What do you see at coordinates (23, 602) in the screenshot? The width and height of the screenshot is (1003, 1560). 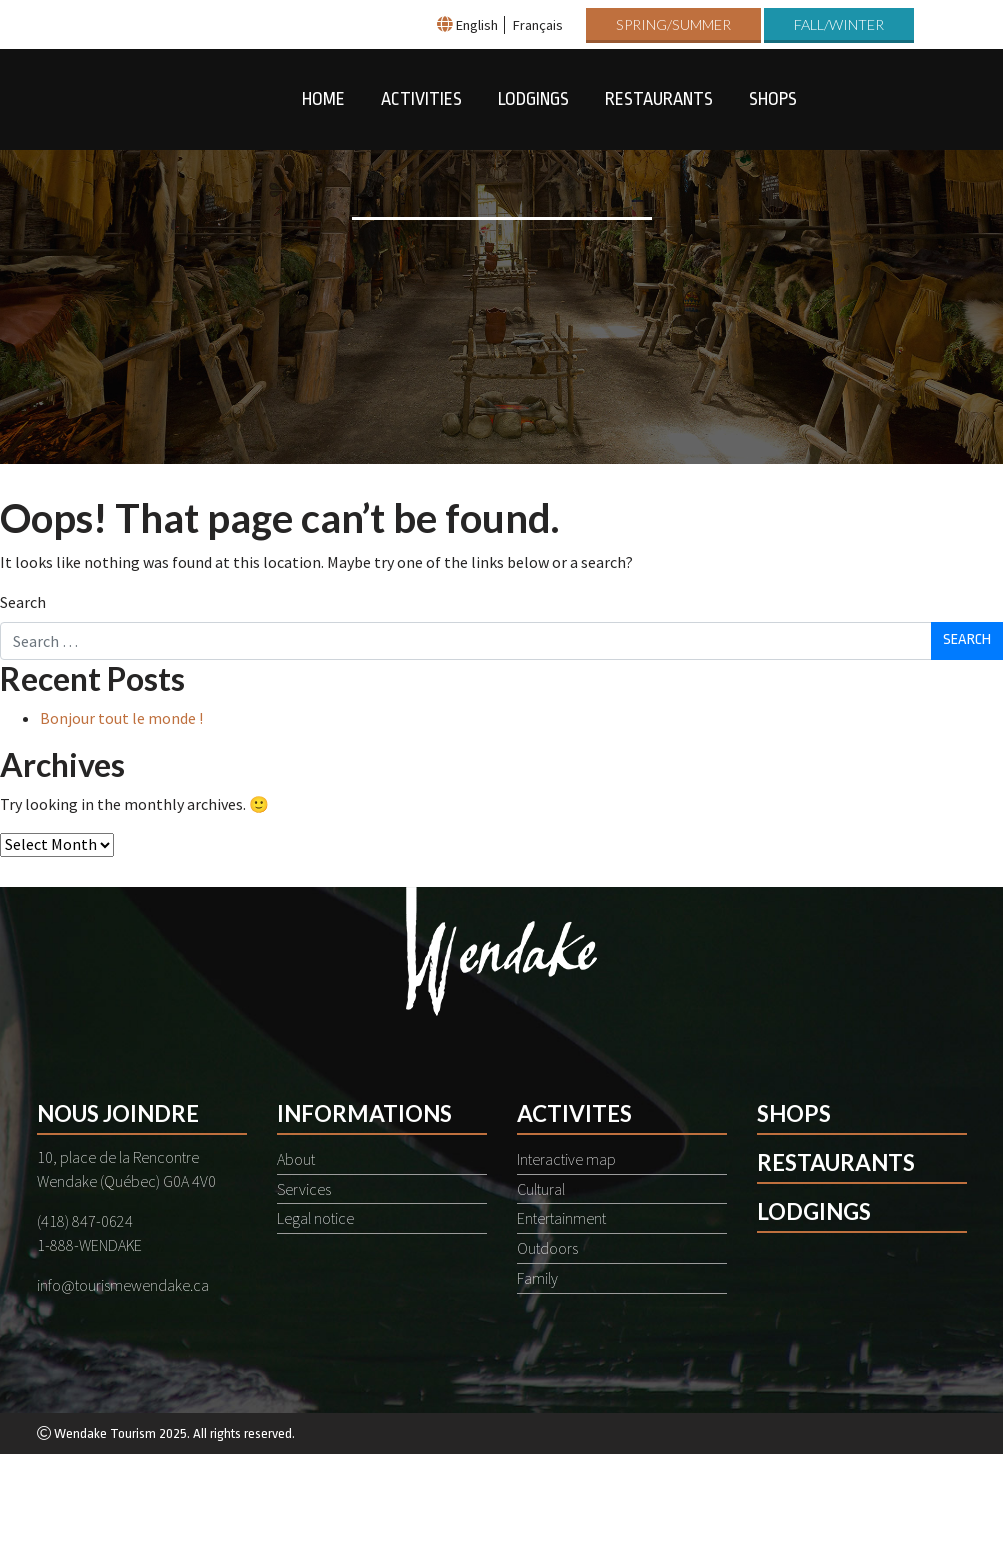 I see `Search` at bounding box center [23, 602].